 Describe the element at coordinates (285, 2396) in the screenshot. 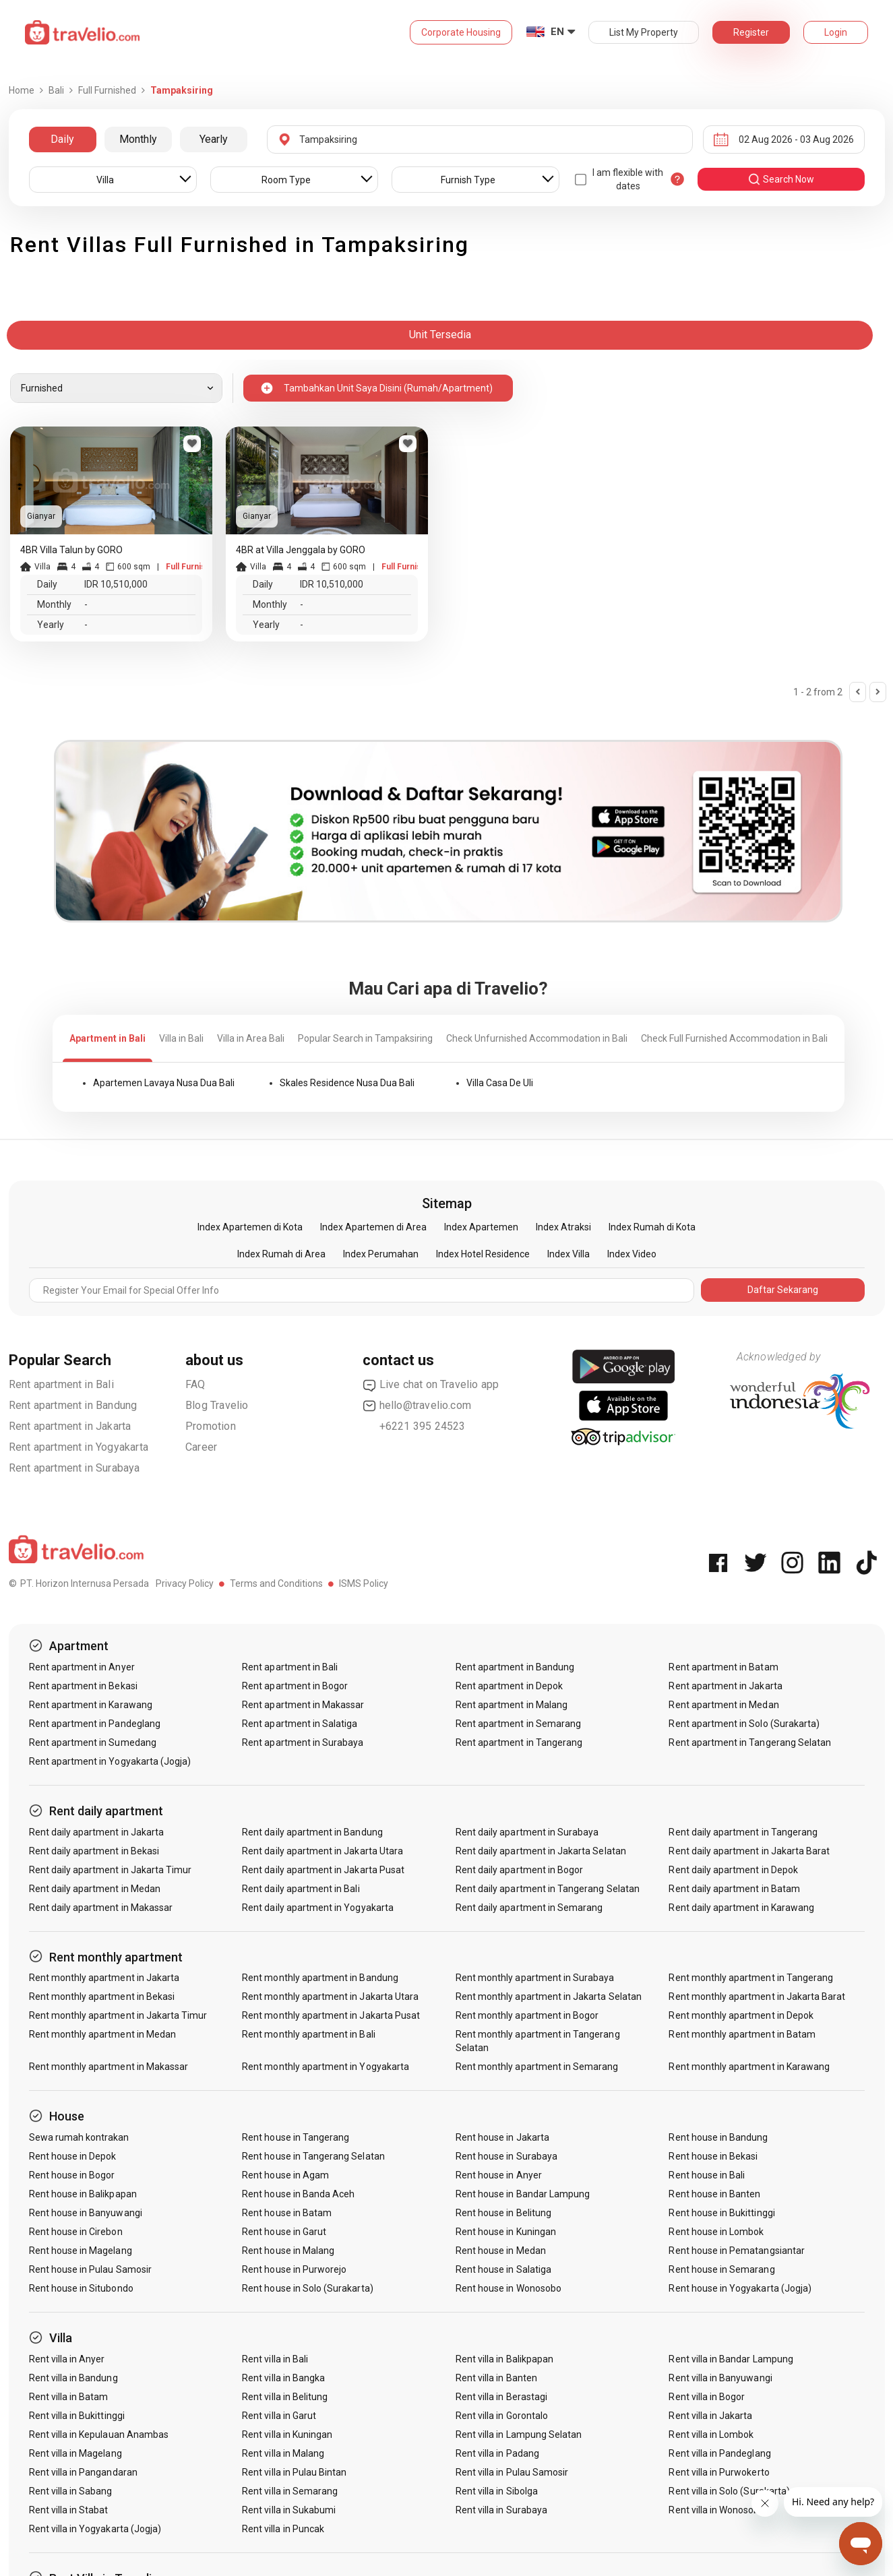

I see `Rent villa in Belitung` at that location.